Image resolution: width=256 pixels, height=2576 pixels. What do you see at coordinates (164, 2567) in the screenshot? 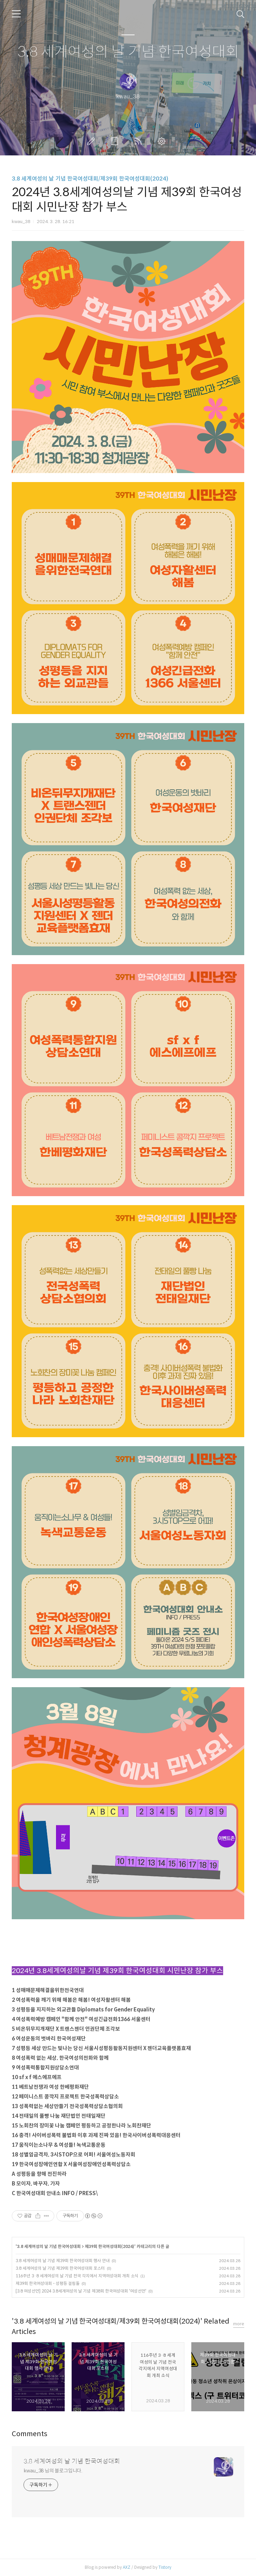
I see `Tistory` at bounding box center [164, 2567].